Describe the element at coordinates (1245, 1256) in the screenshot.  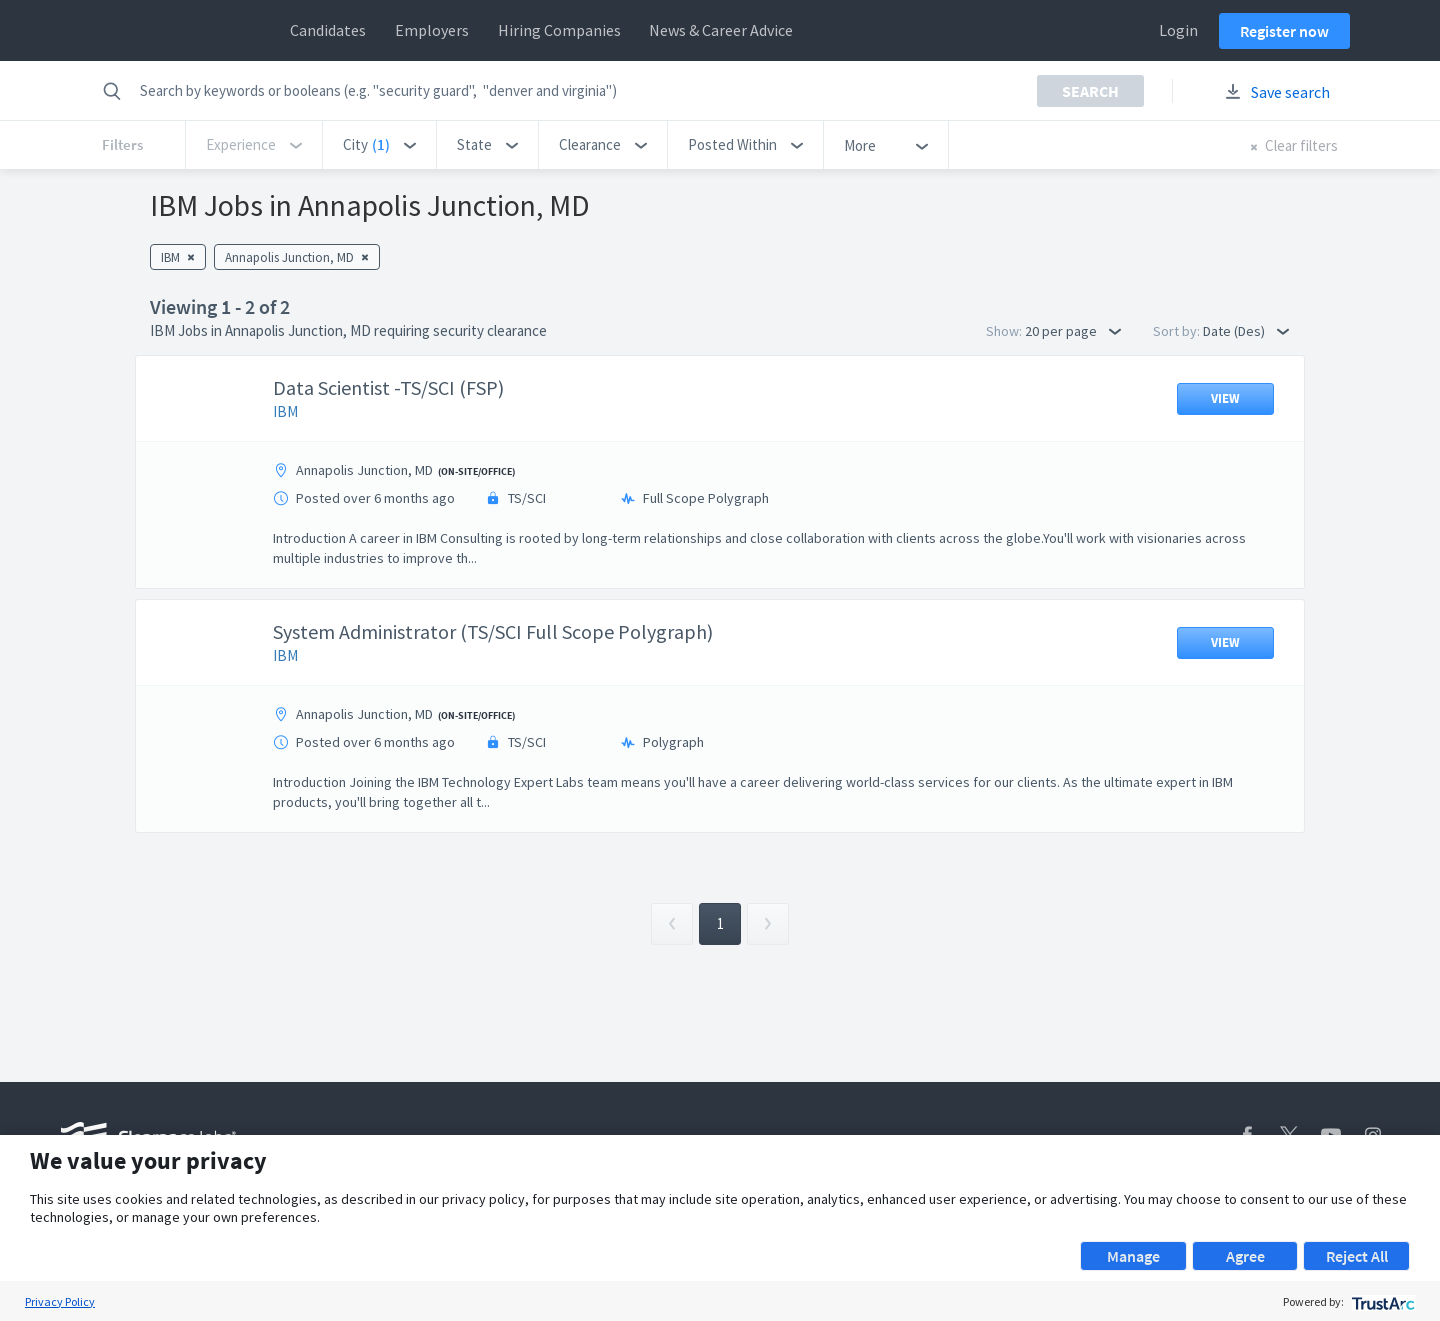
I see `Agree [button]` at that location.